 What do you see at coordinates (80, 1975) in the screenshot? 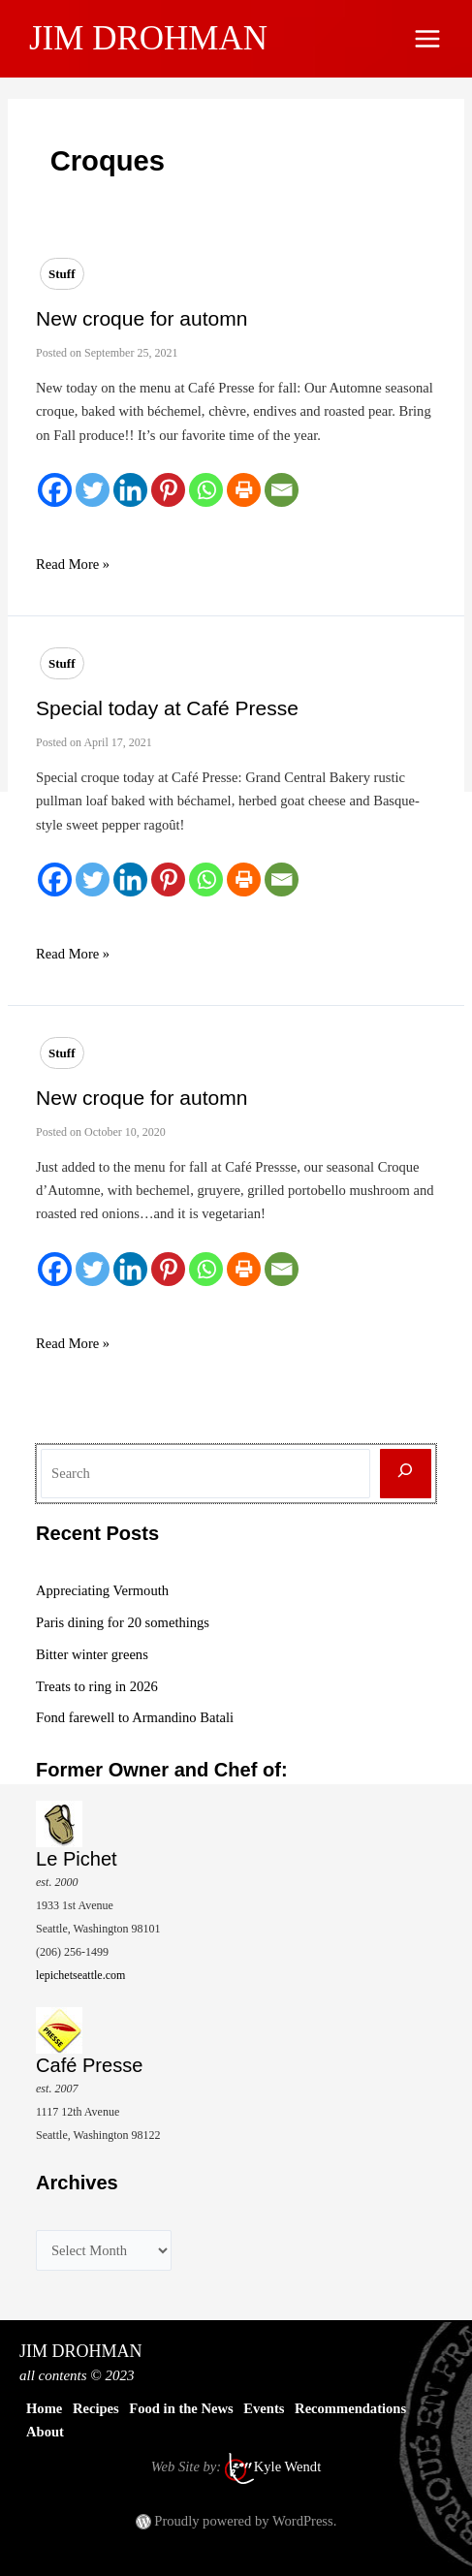
I see `lepichetseattle.com` at bounding box center [80, 1975].